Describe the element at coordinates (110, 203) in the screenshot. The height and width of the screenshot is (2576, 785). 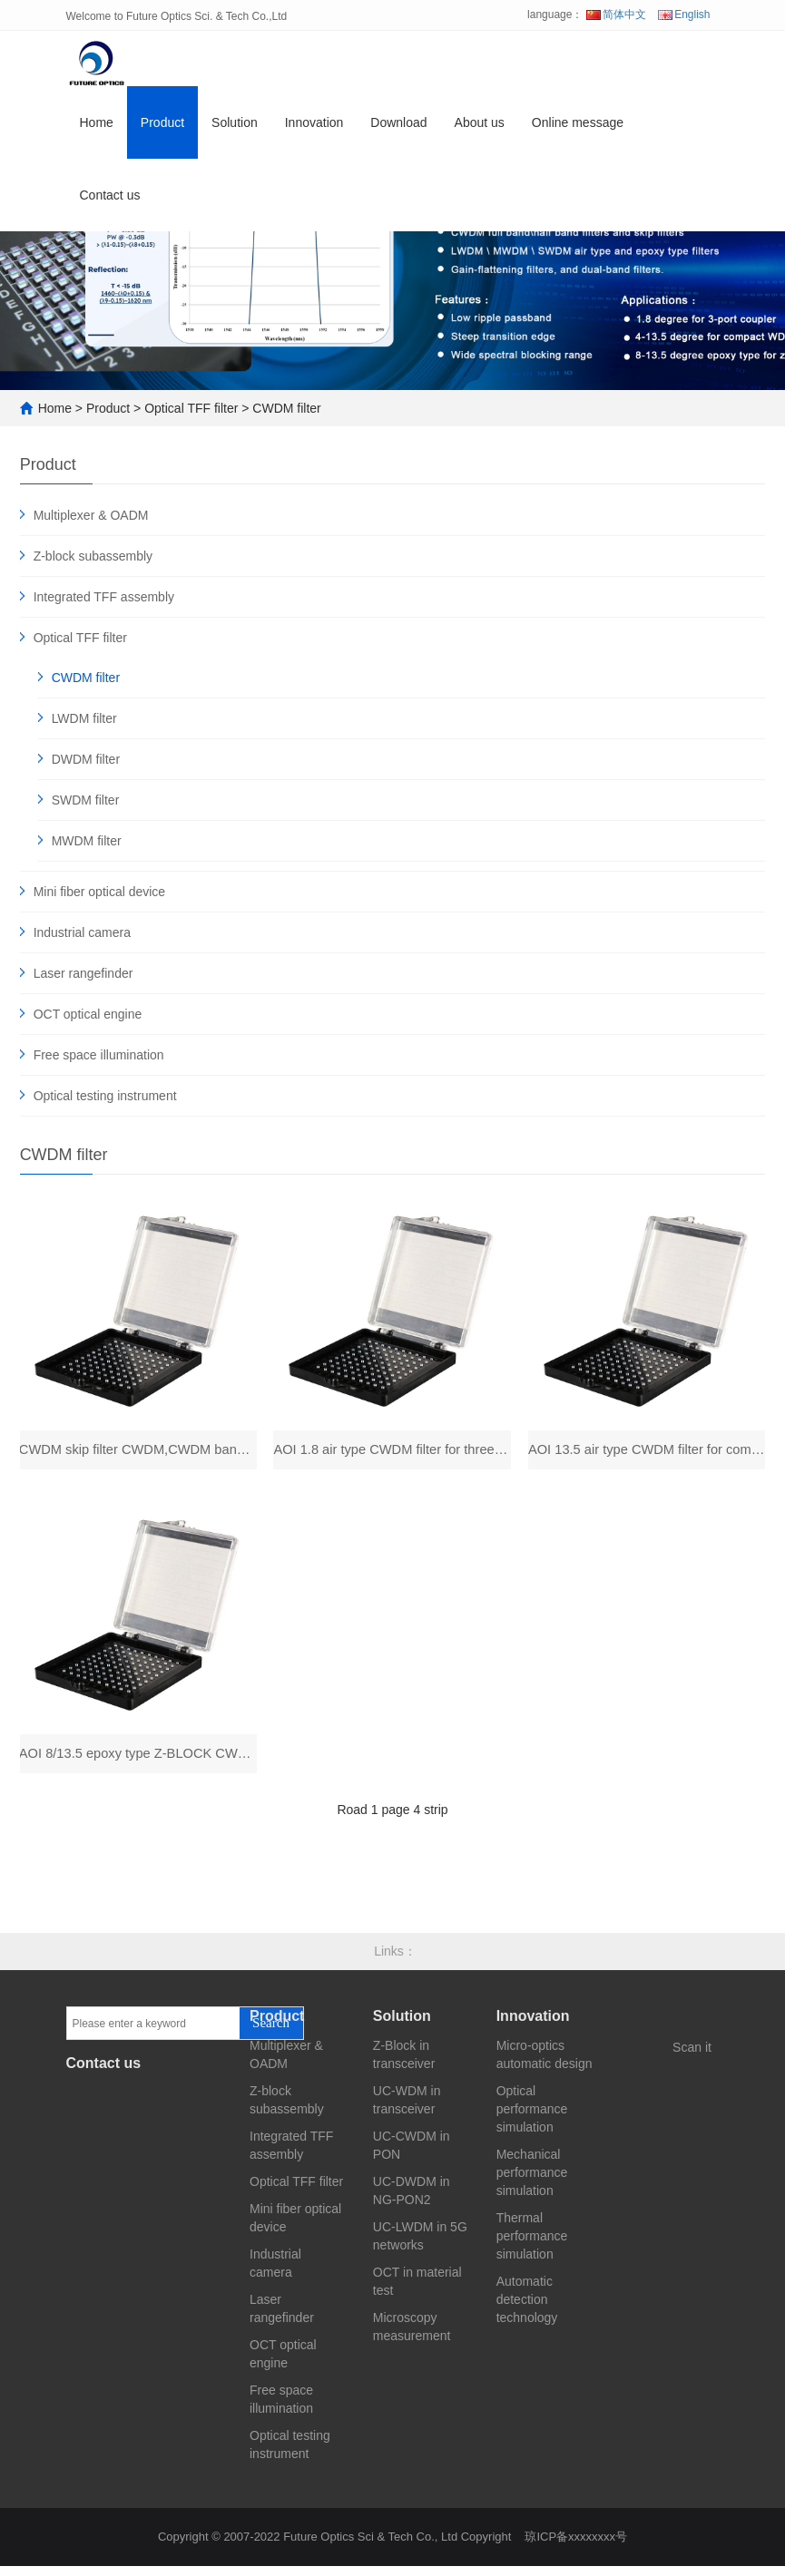
I see `Contact us` at that location.